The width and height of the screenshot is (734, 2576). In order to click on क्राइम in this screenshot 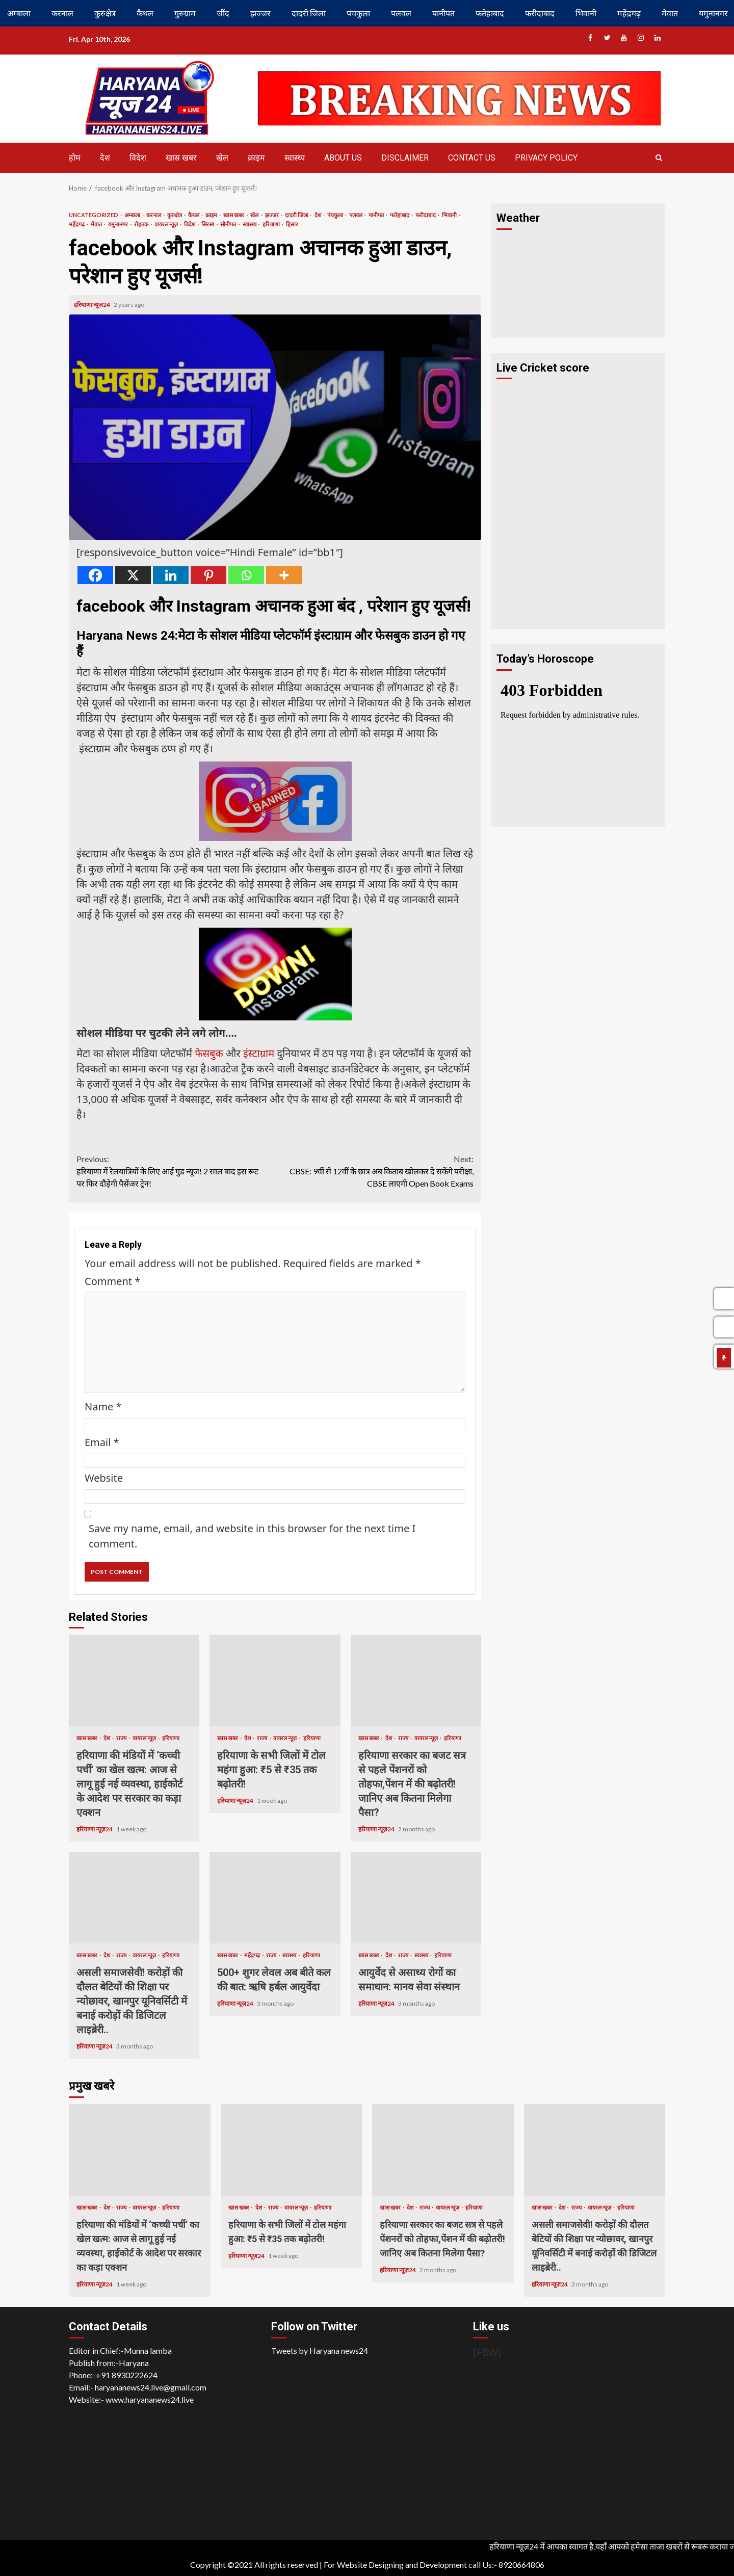, I will do `click(256, 158)`.